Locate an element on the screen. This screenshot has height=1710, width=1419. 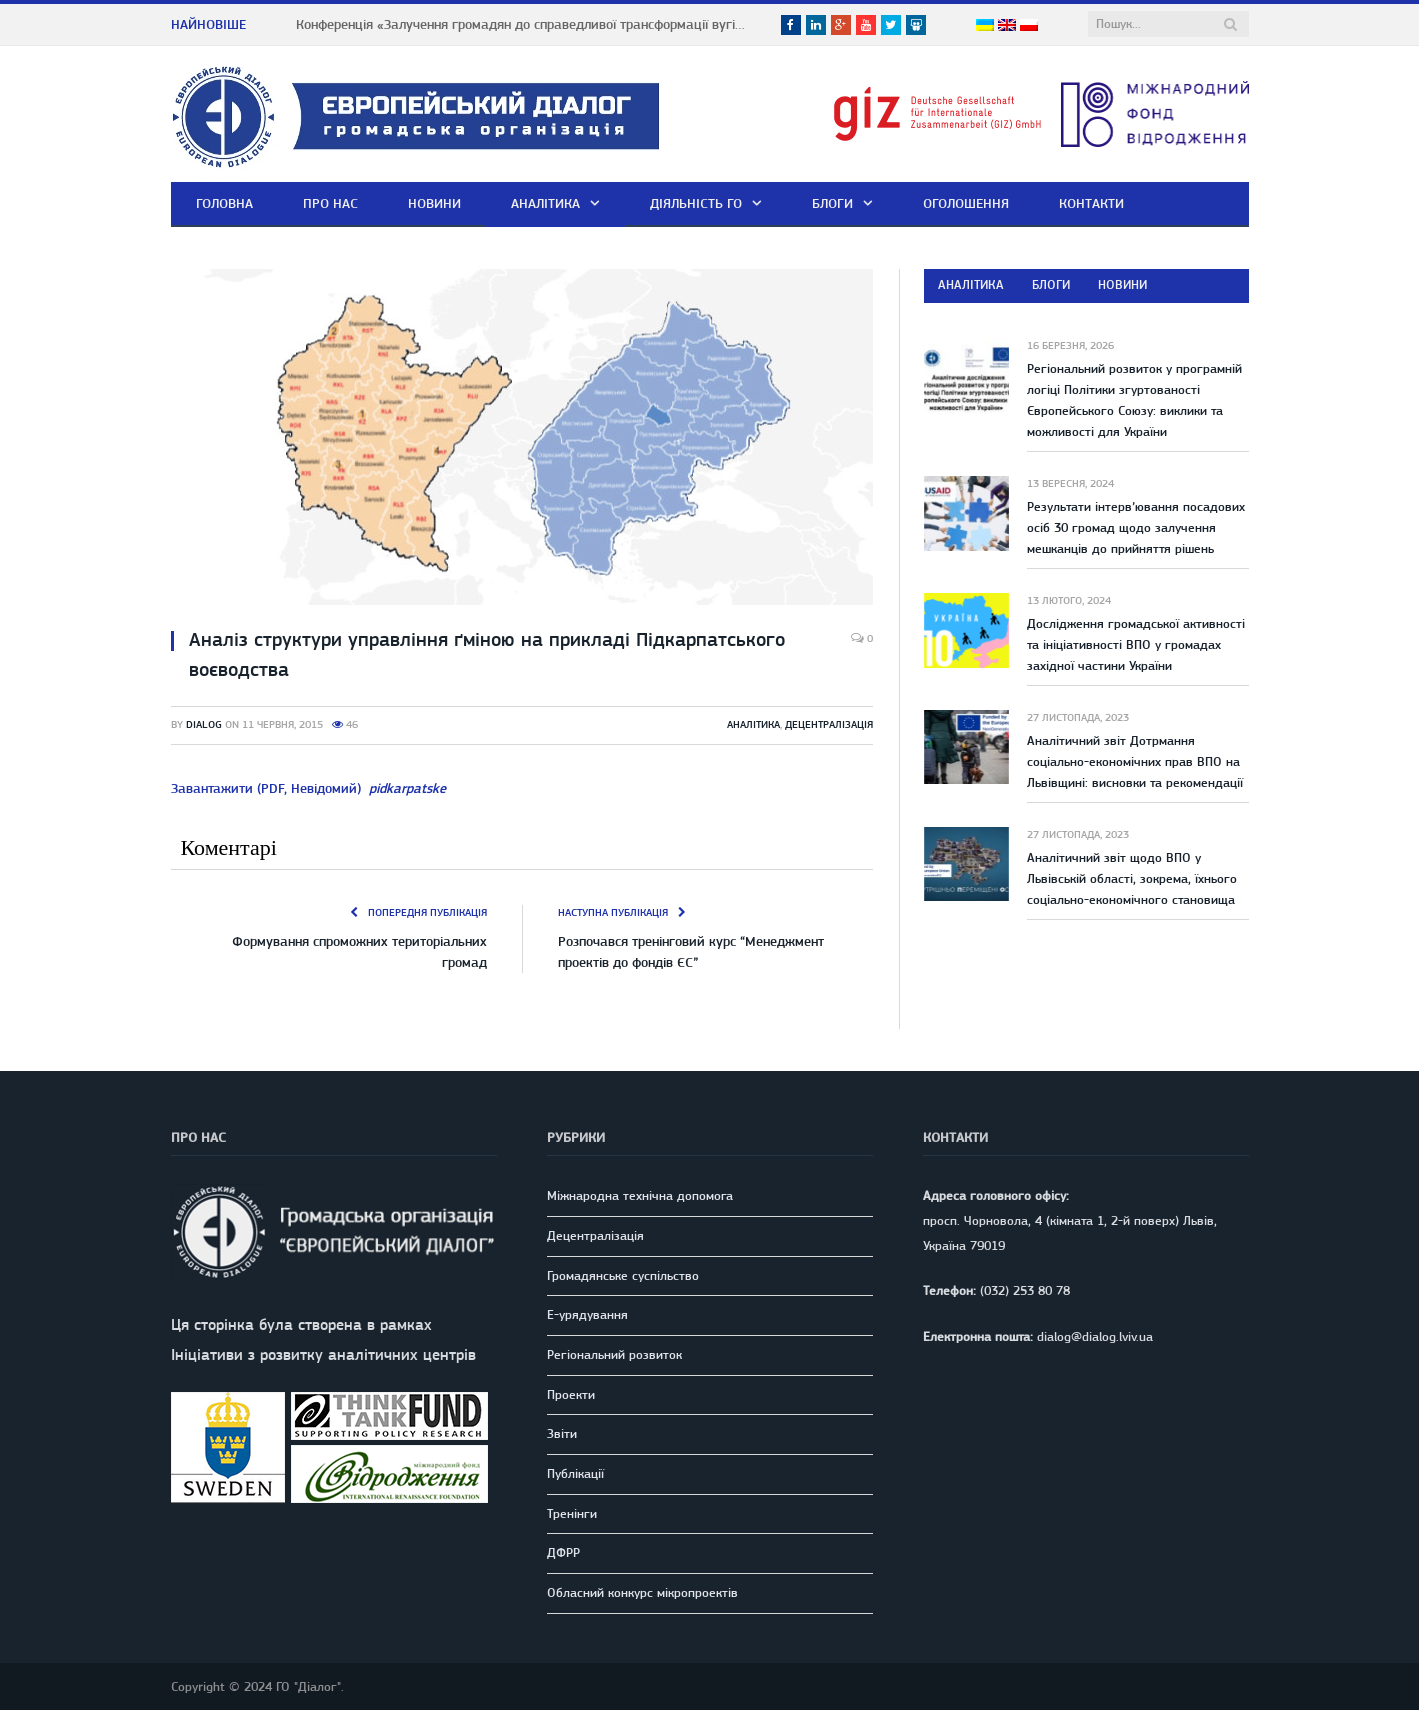
Аналітика is located at coordinates (545, 203).